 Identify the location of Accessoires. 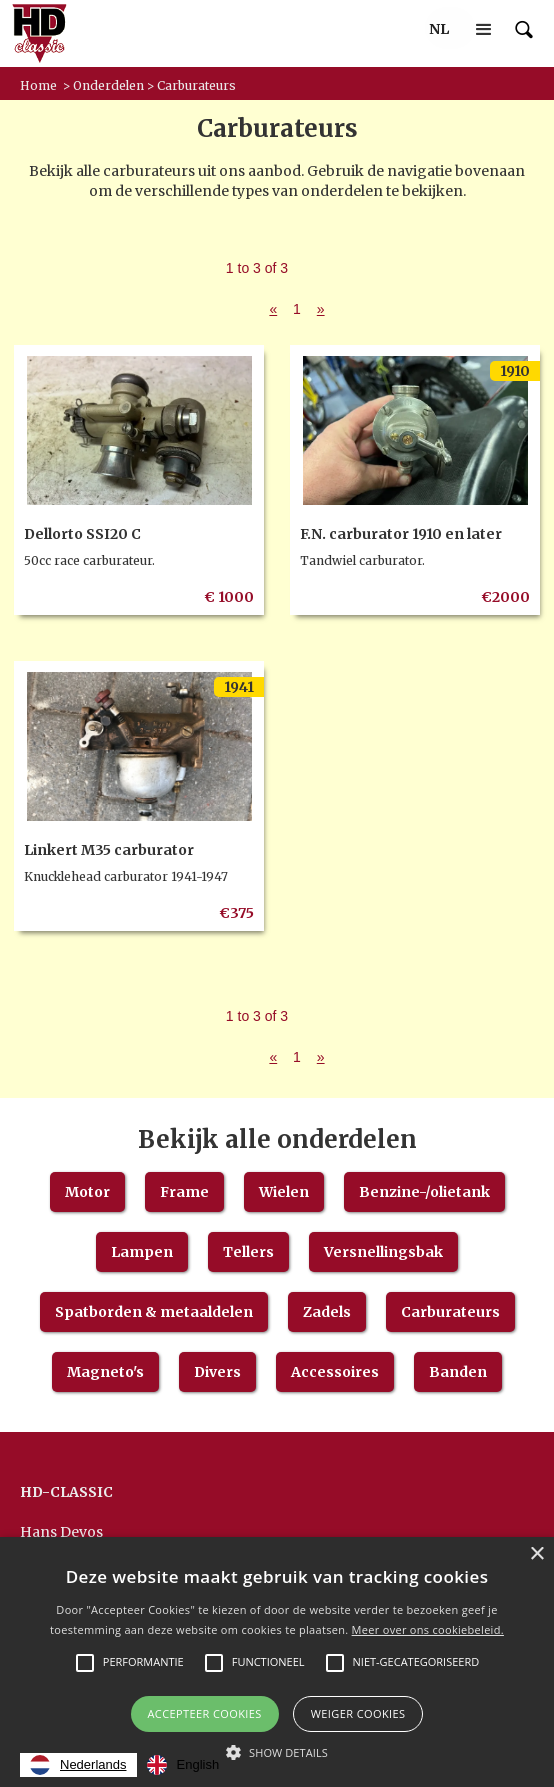
(335, 1372).